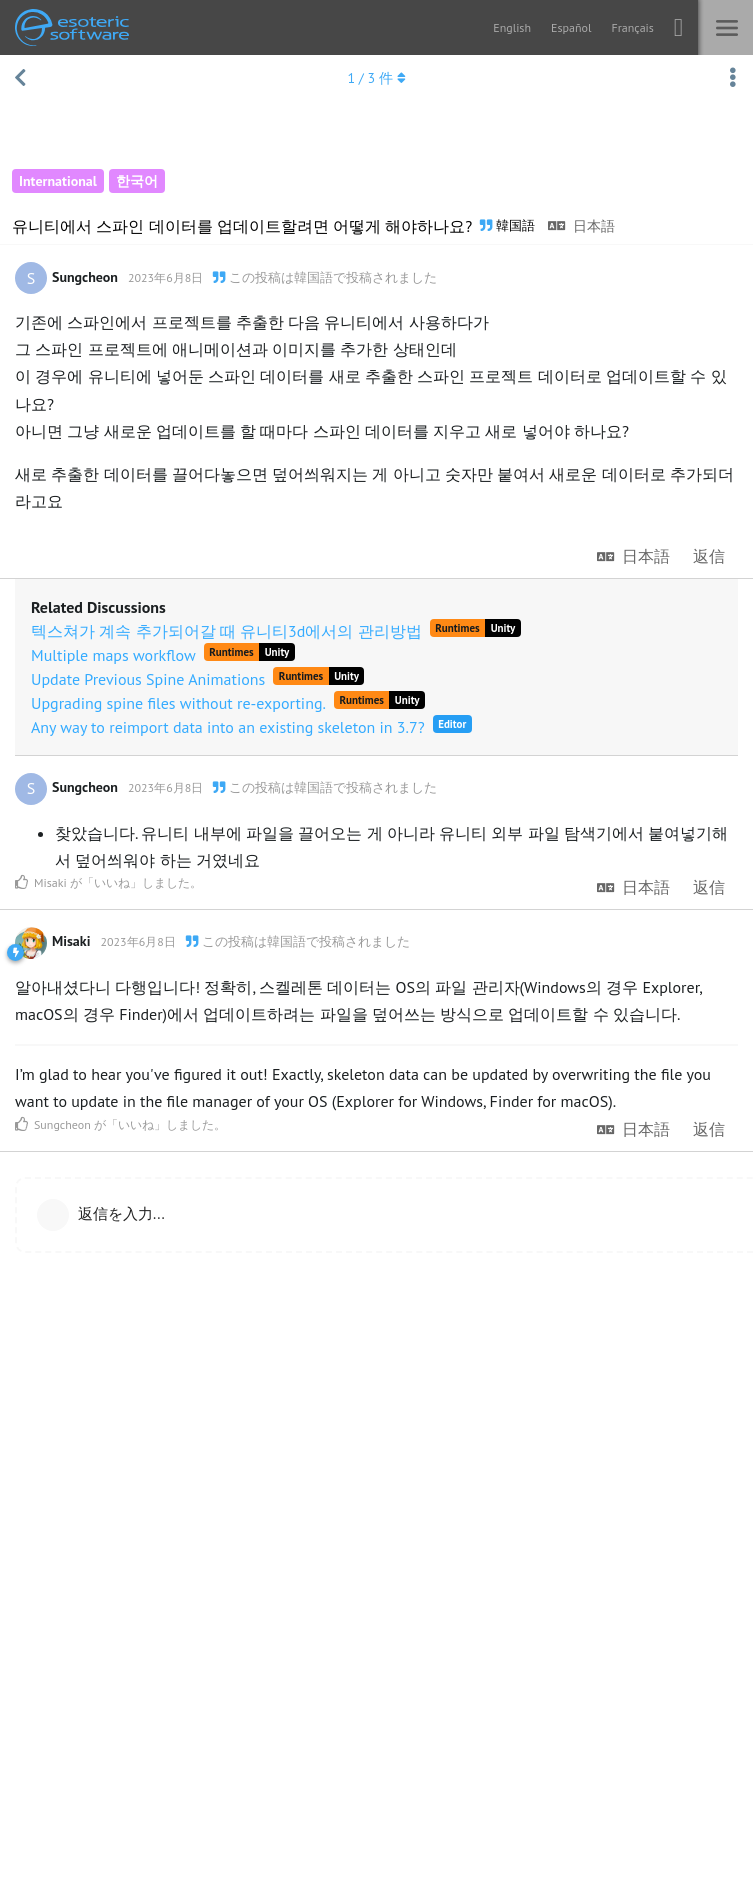  What do you see at coordinates (376, 78) in the screenshot?
I see `/ 件` at bounding box center [376, 78].